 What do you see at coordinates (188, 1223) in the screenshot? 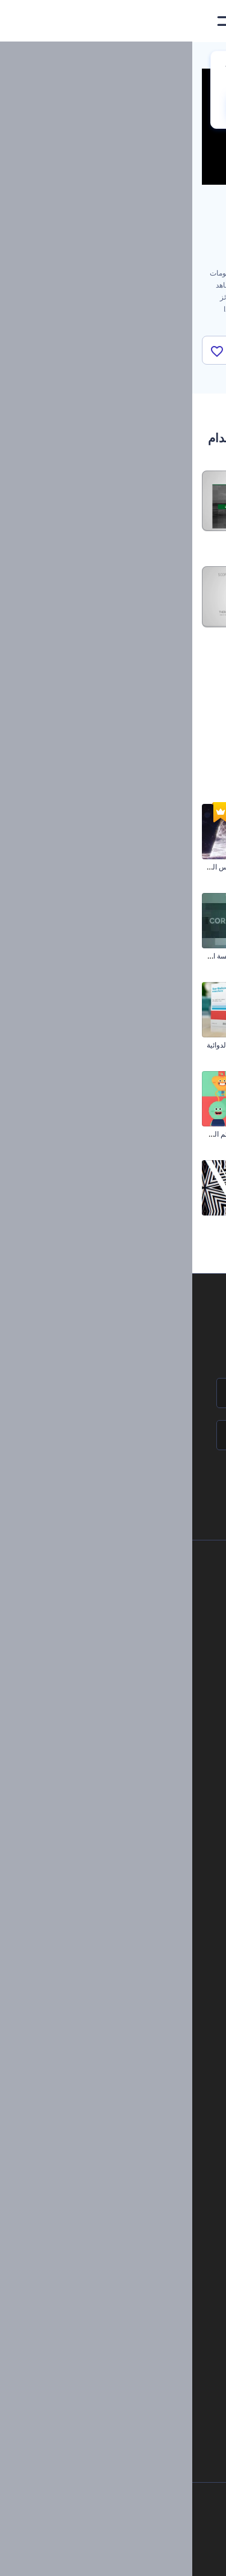
I see `ترويج قناة اليوتيوب` at bounding box center [188, 1223].